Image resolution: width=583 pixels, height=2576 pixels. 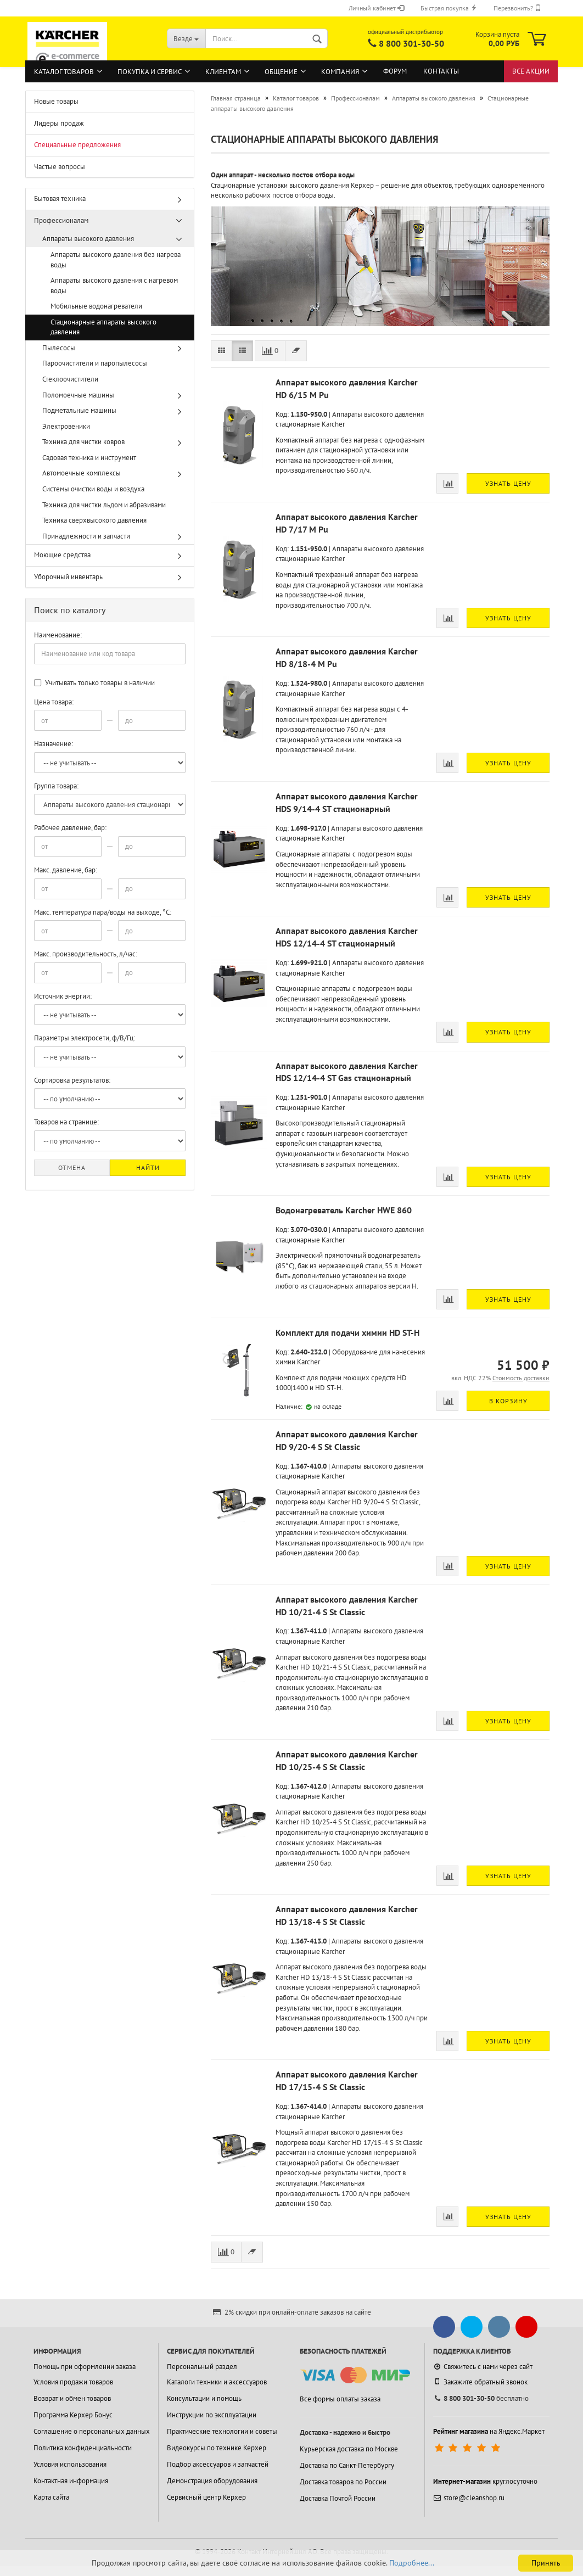 What do you see at coordinates (72, 1080) in the screenshot?
I see `Сортировка результатов:` at bounding box center [72, 1080].